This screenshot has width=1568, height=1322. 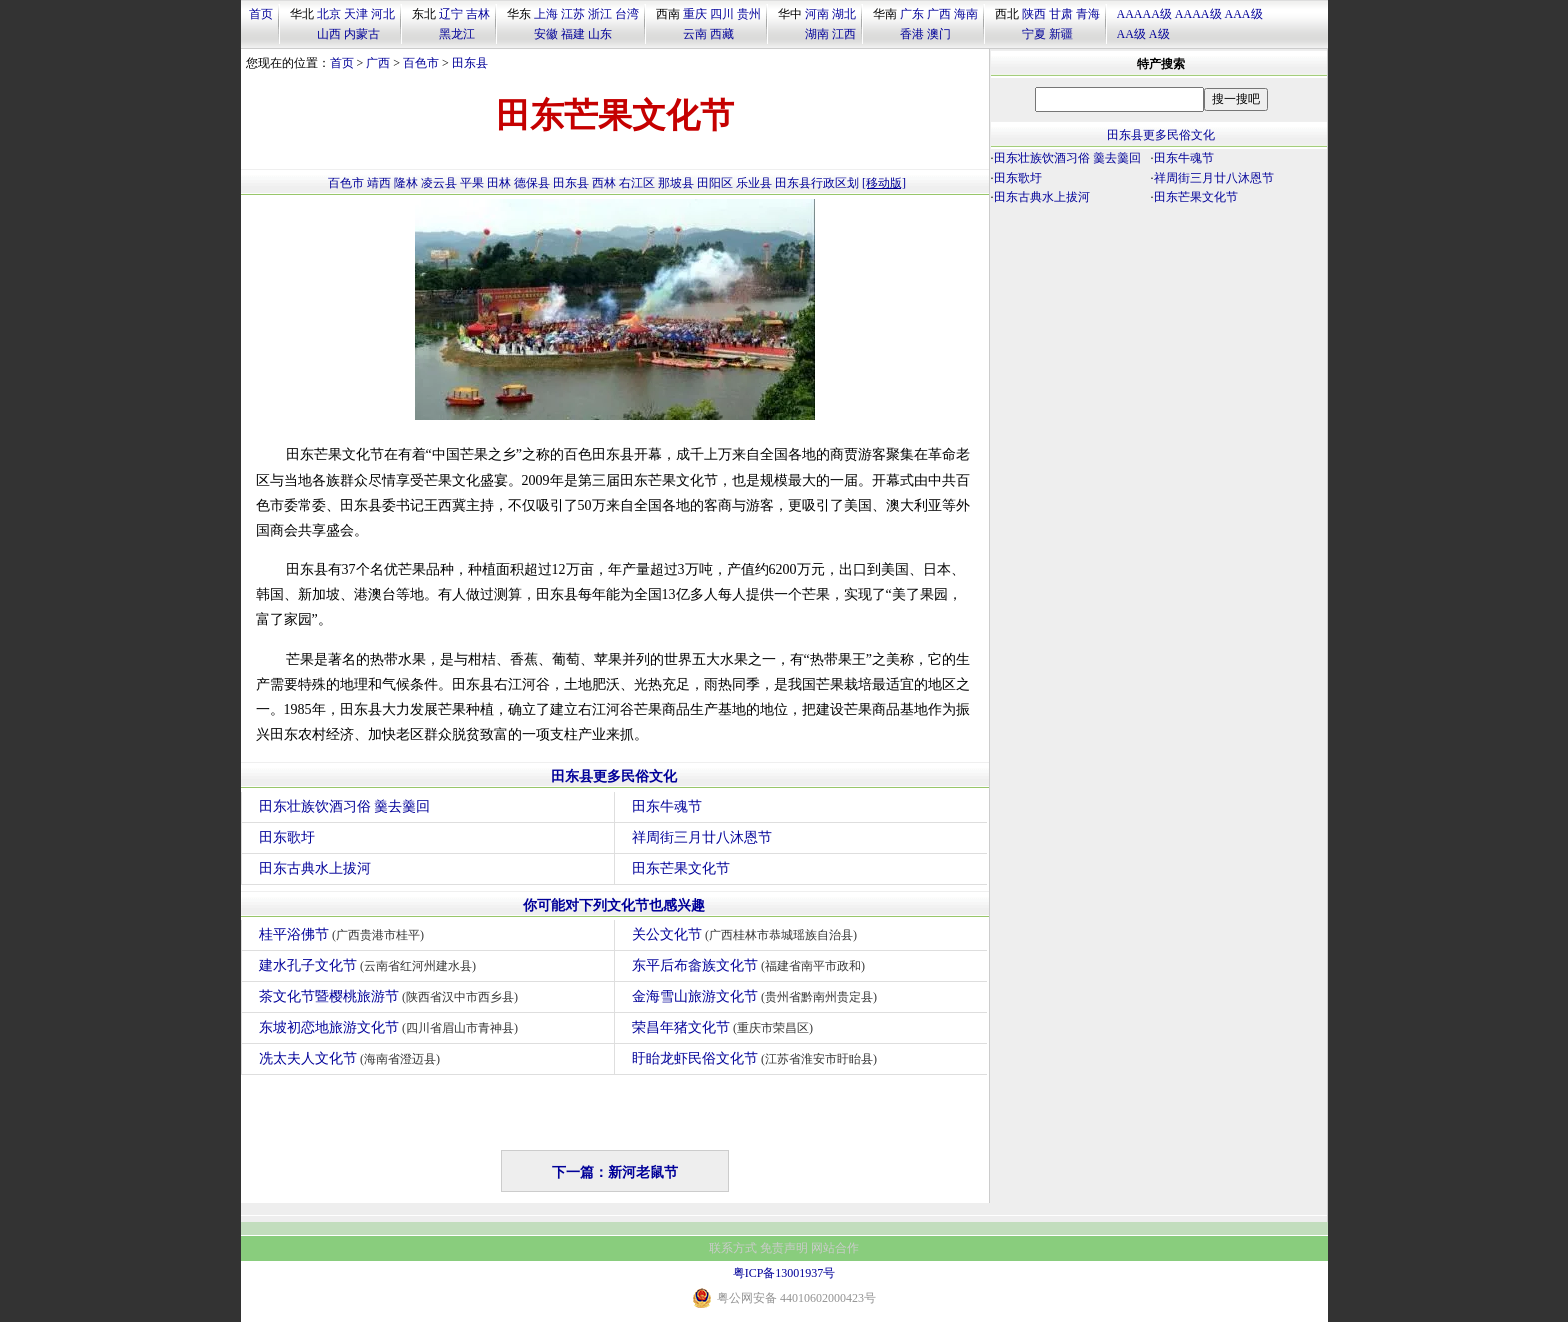 I want to click on 吉林, so click(x=478, y=14).